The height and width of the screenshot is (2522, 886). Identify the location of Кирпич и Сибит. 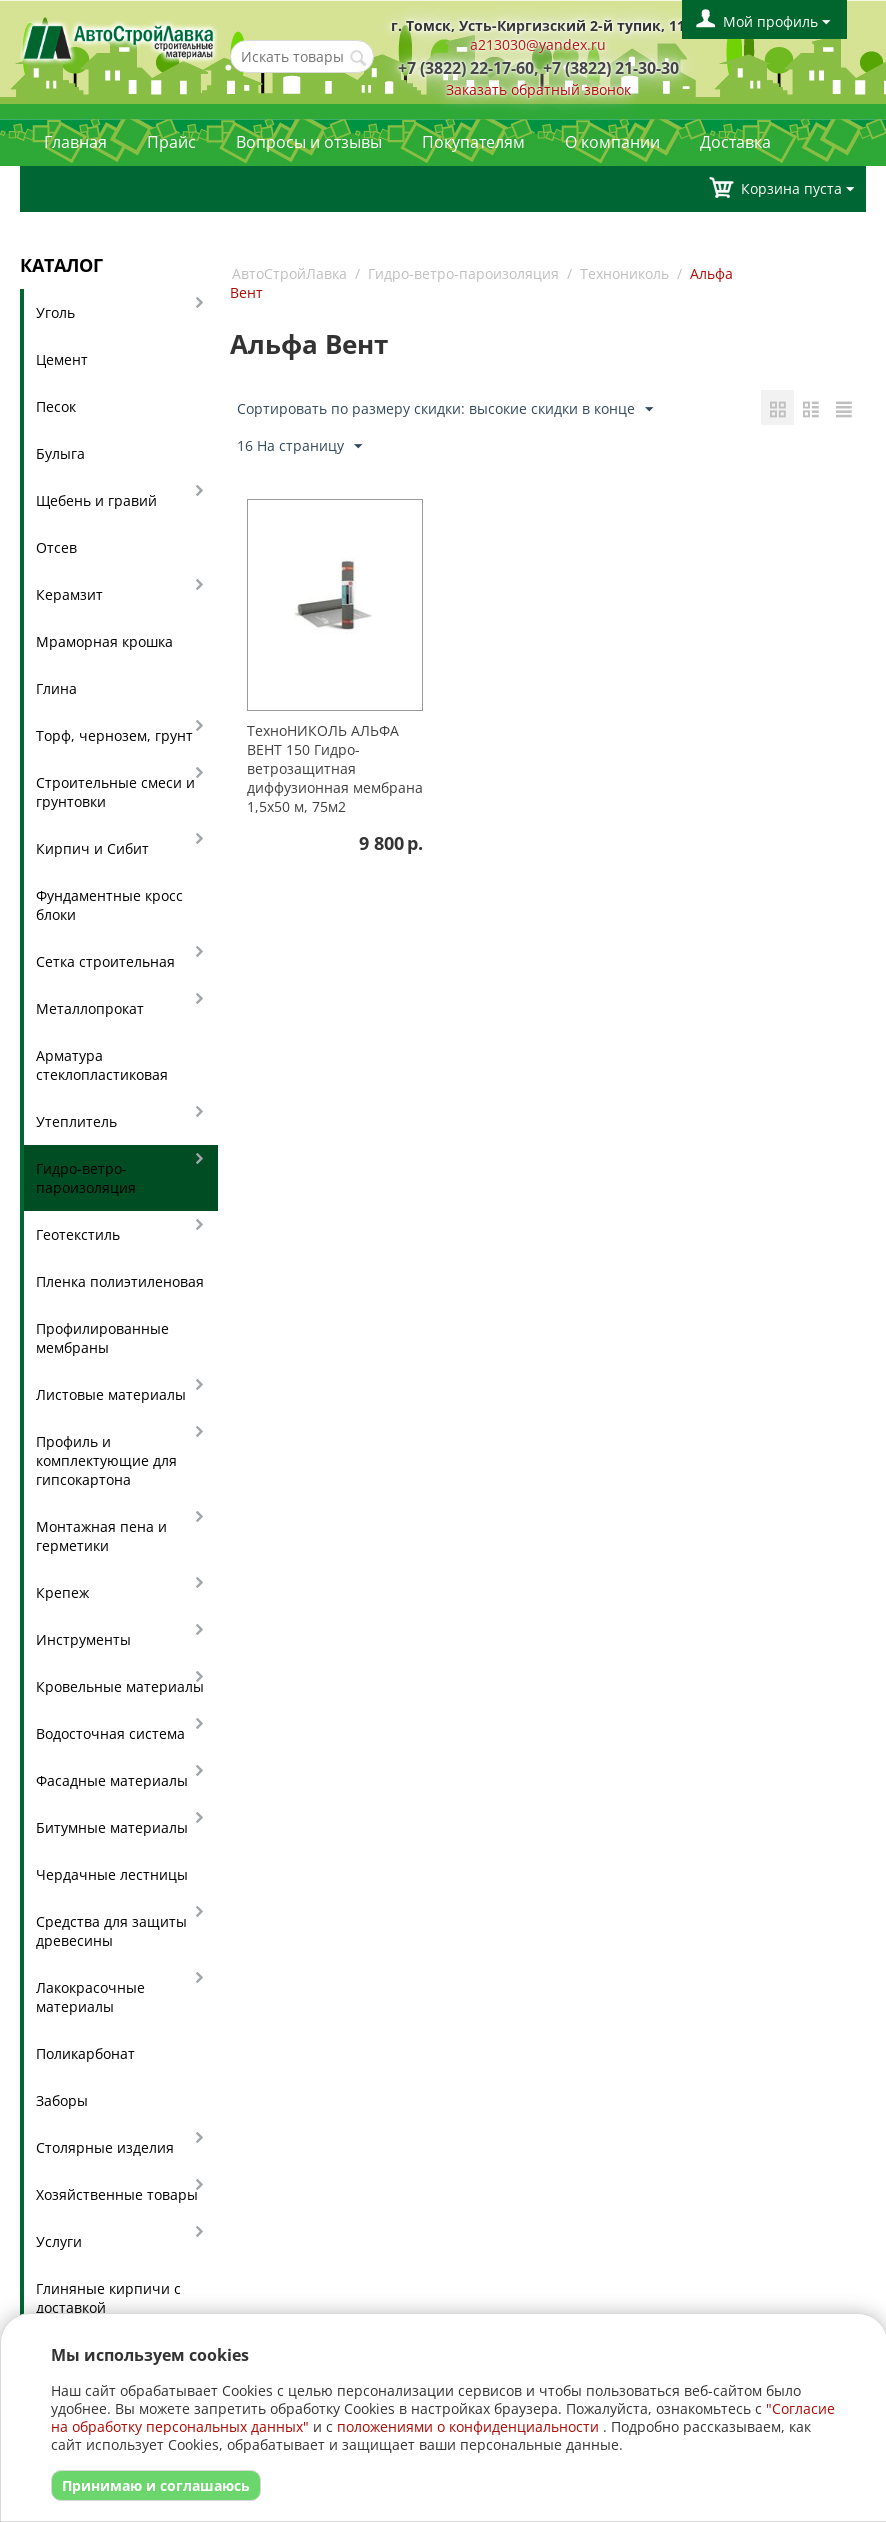
(92, 848).